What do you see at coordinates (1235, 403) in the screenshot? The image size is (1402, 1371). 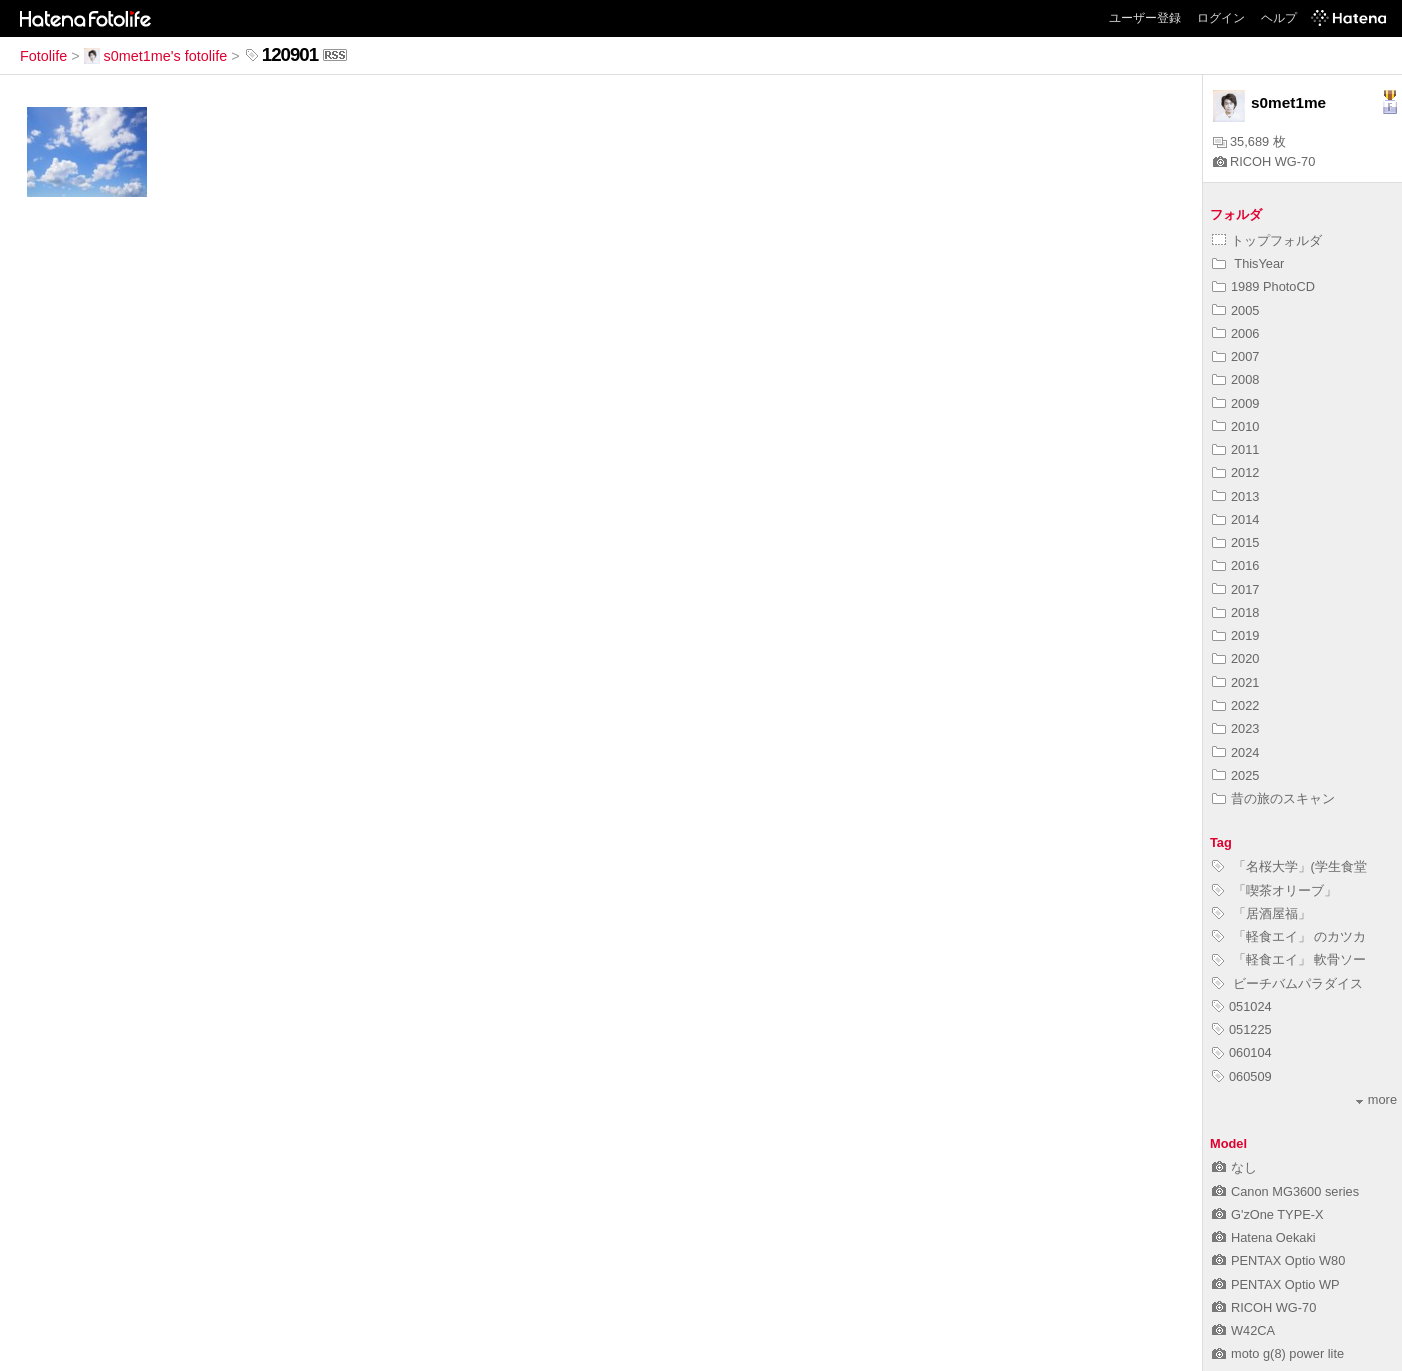 I see `2009` at bounding box center [1235, 403].